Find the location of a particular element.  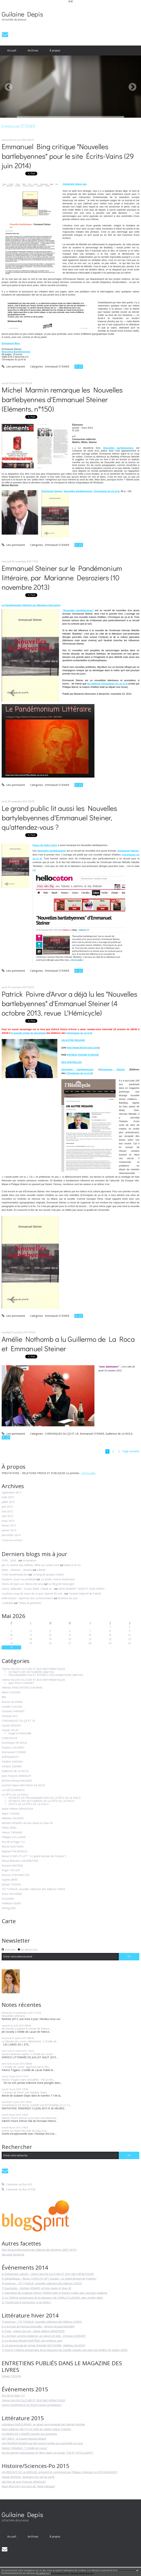

Prix de la Page 112 is located at coordinates (13, 1842).